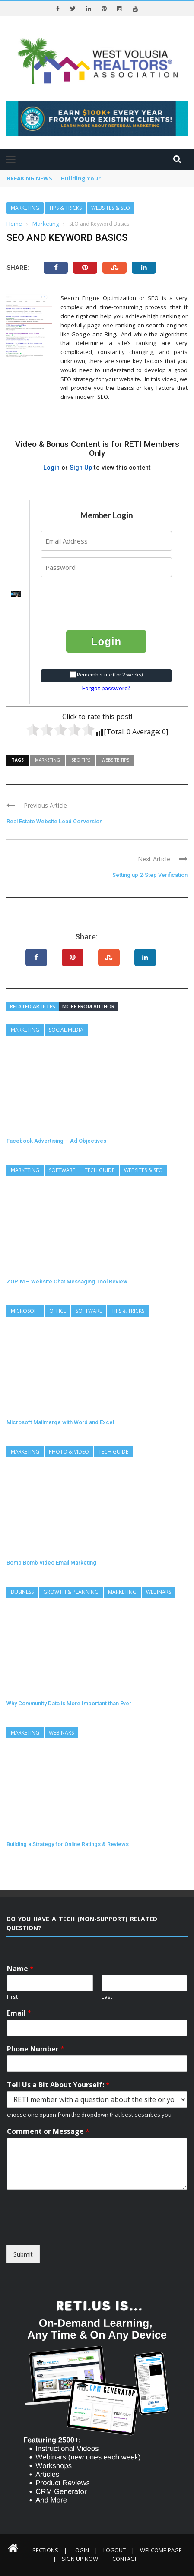 The height and width of the screenshot is (2576, 194). I want to click on Photo & Video, so click(69, 1451).